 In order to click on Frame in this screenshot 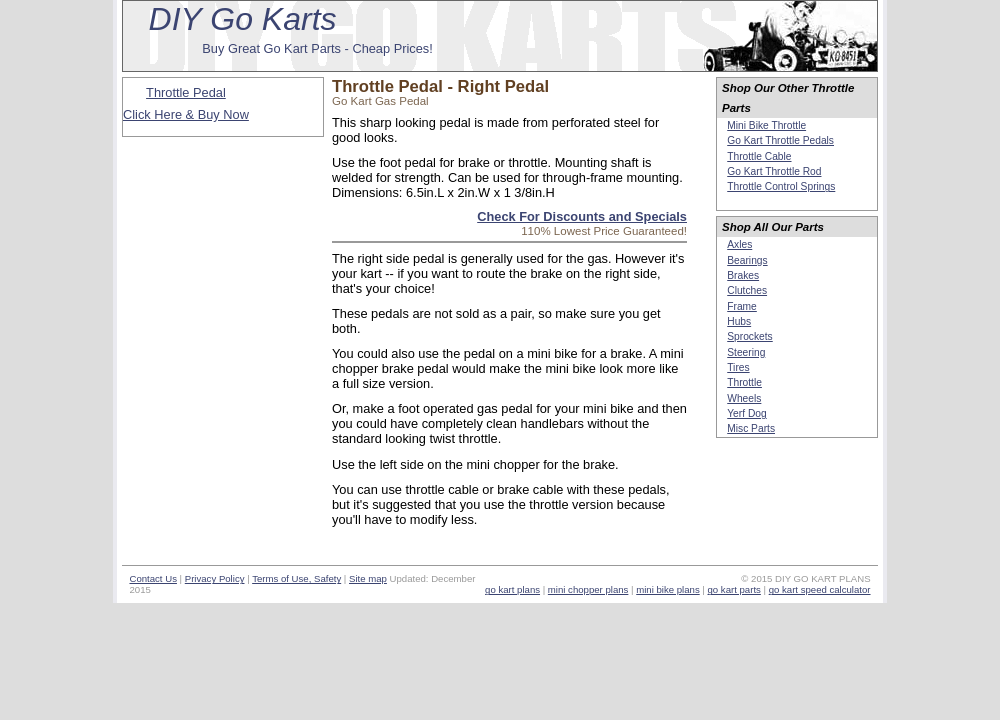, I will do `click(742, 306)`.